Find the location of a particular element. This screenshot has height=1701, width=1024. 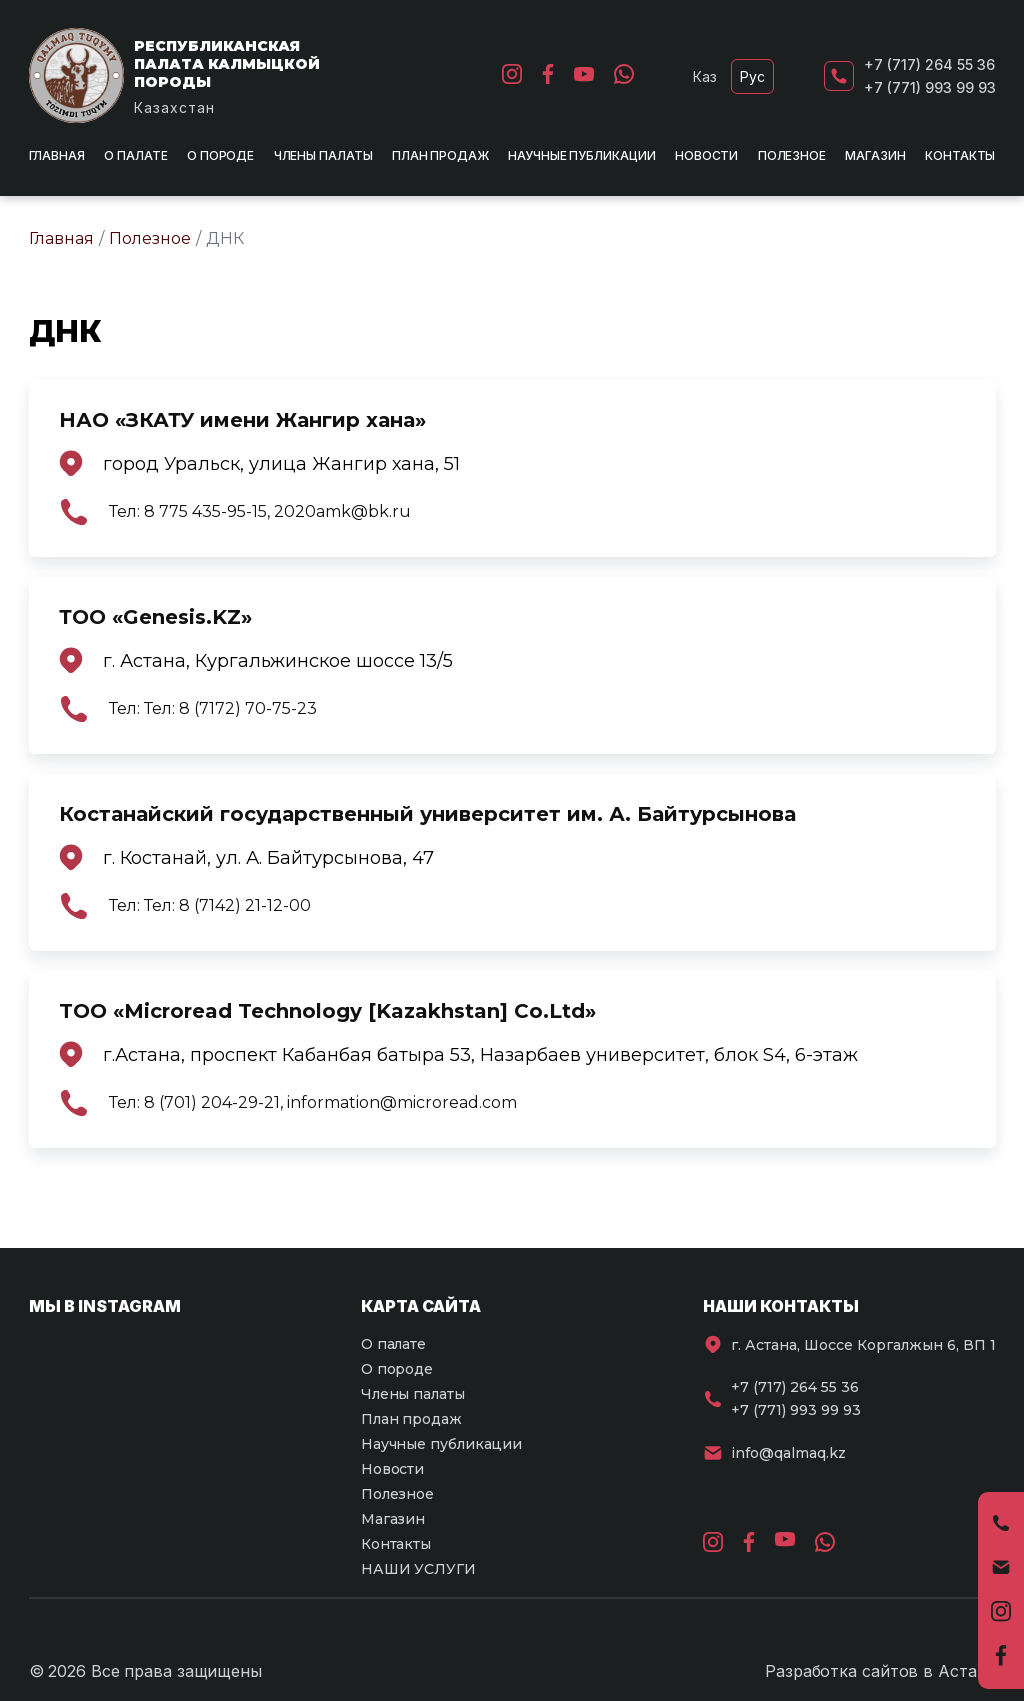

Главная is located at coordinates (57, 155).